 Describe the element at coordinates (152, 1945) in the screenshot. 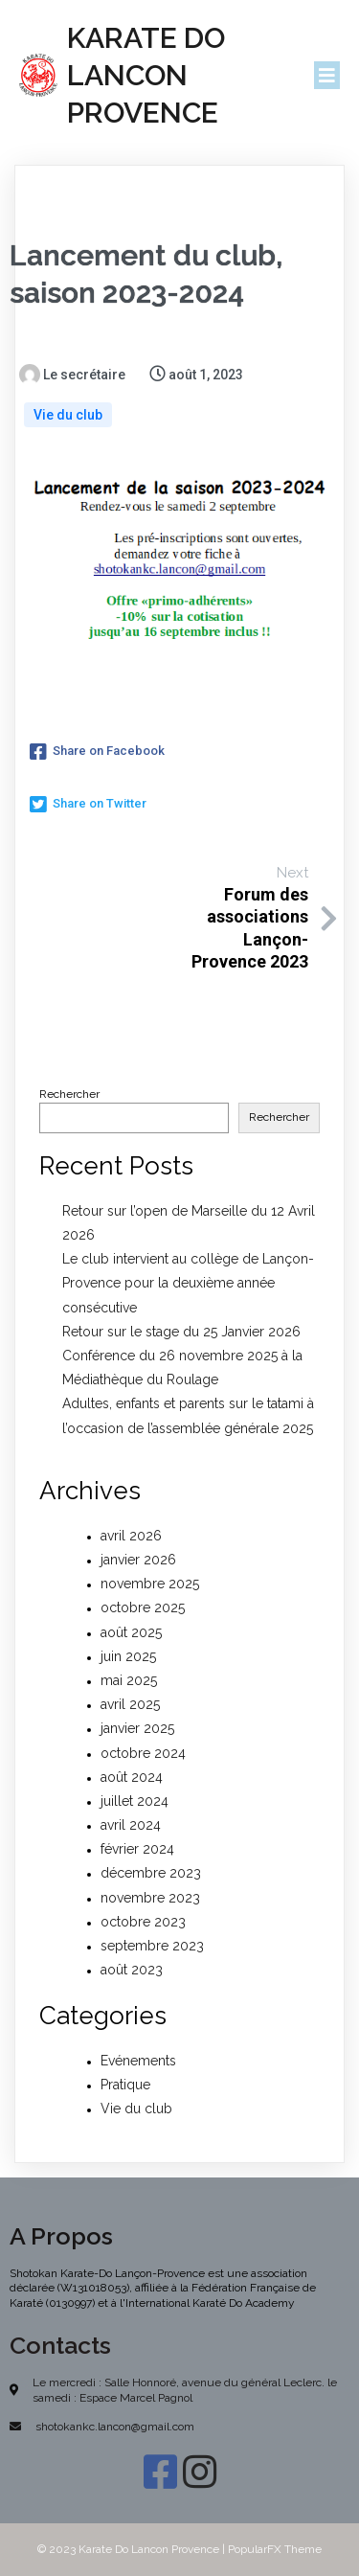

I see `septembre 2023` at that location.